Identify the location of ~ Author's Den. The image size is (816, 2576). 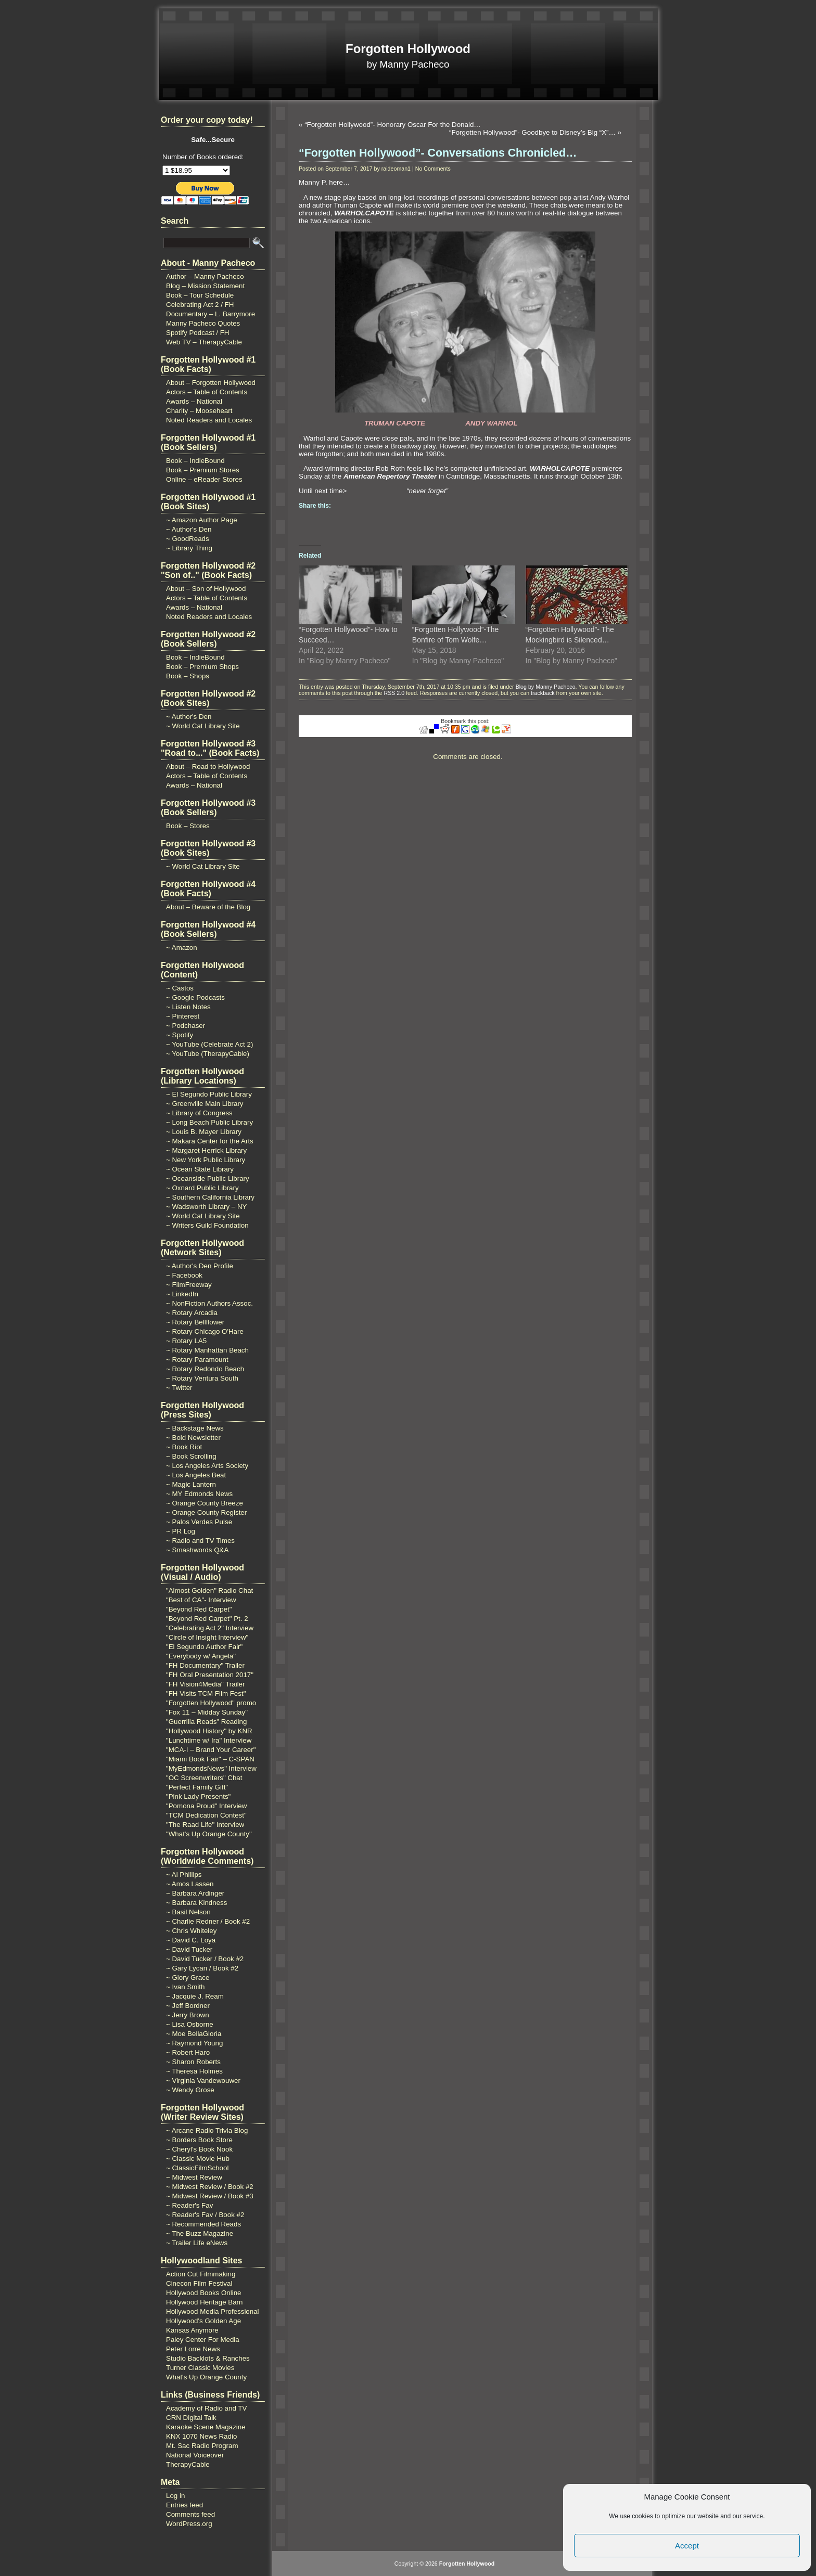
(188, 529).